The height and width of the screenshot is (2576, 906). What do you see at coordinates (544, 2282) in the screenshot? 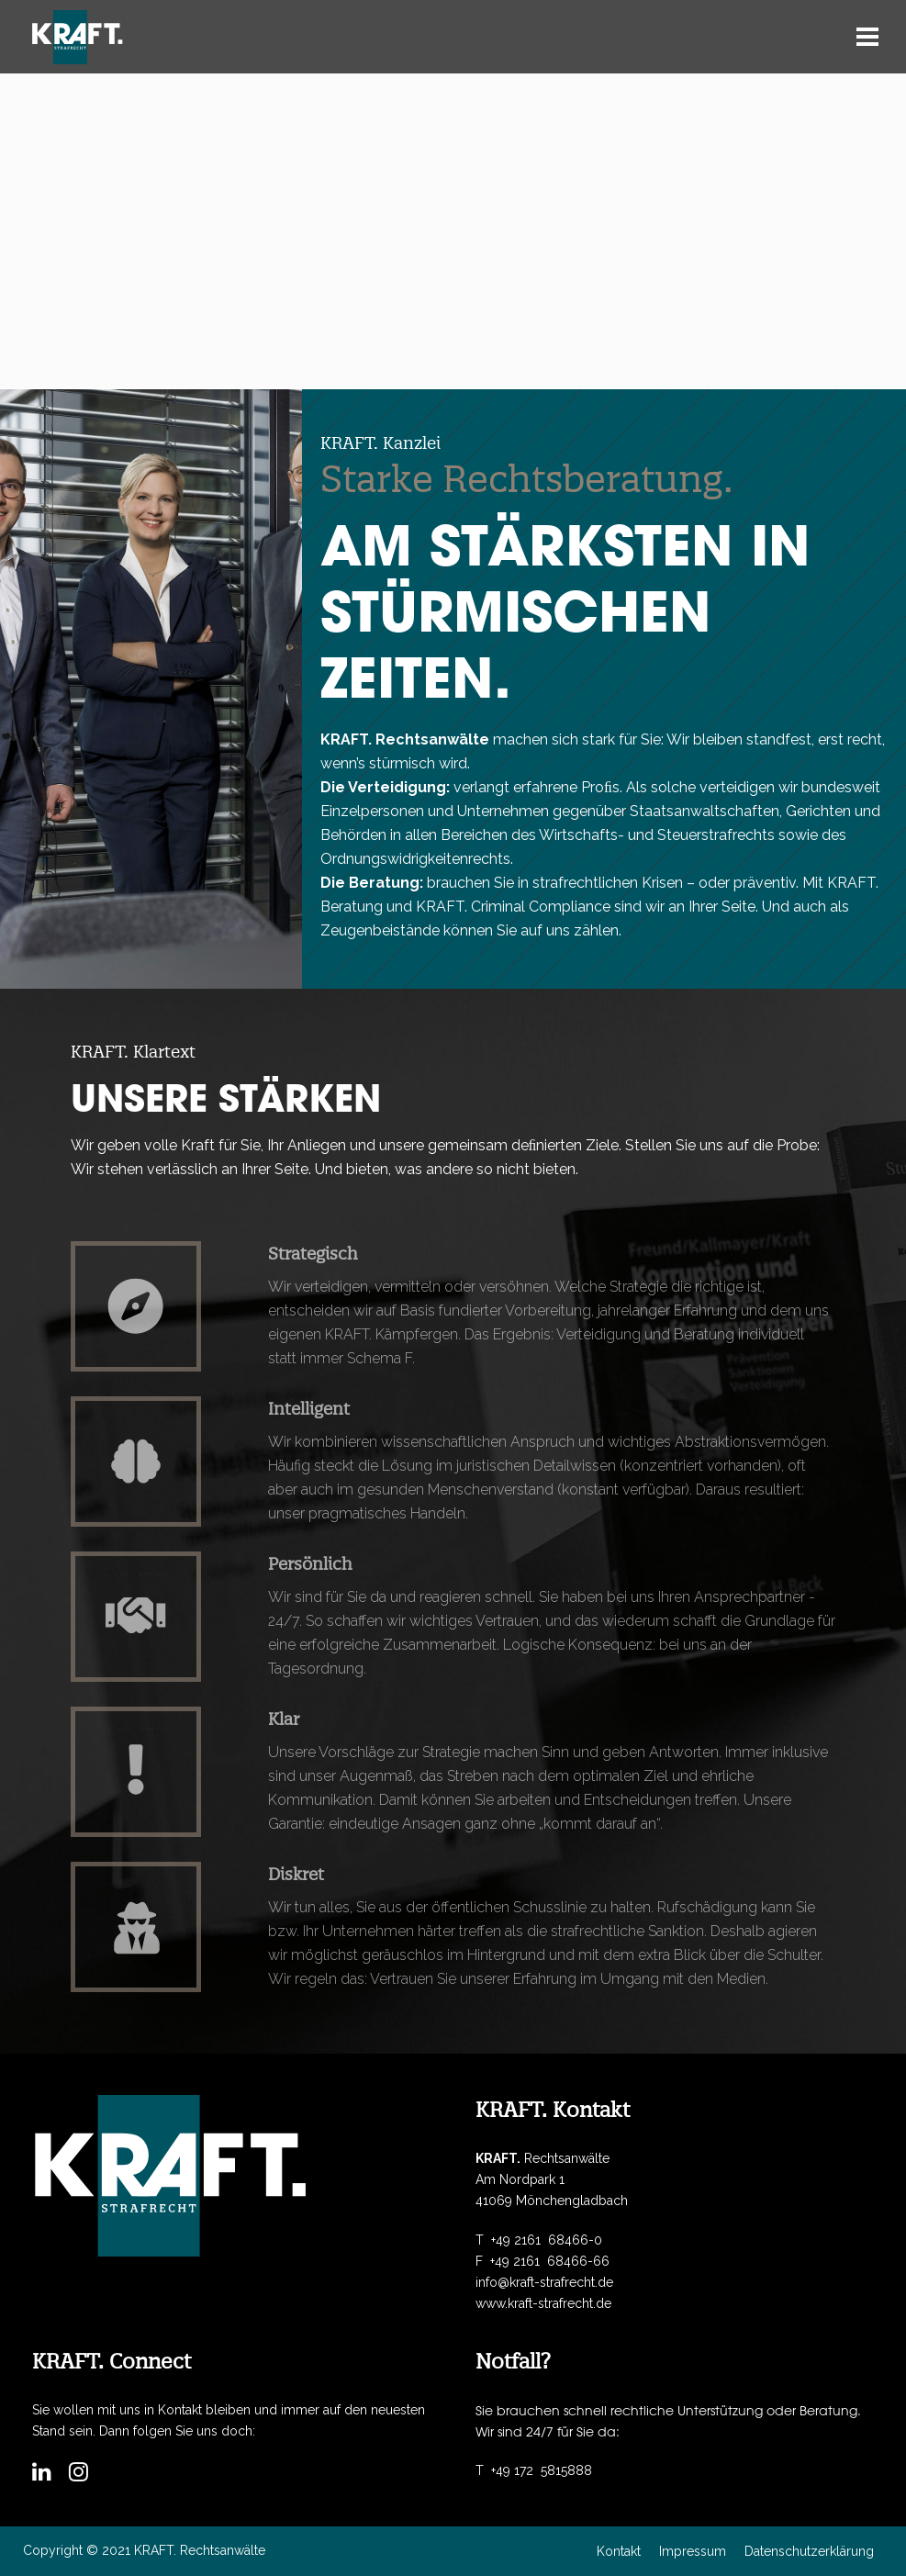
I see `info@kraft-strafrecht.de` at bounding box center [544, 2282].